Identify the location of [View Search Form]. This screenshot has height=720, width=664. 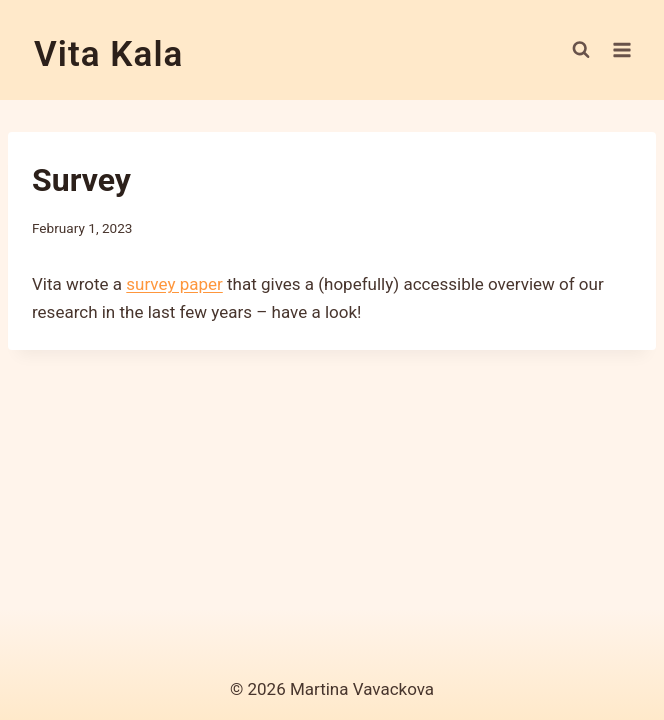
(580, 49).